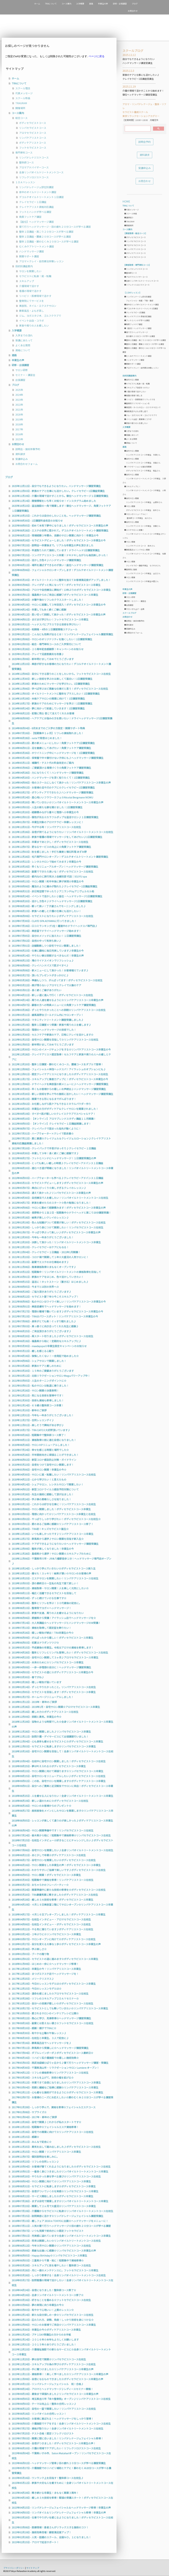  I want to click on 2018年04月06日 - 在校生インタビュー・ボディセラピストコース在校生, so click(51, 1924).